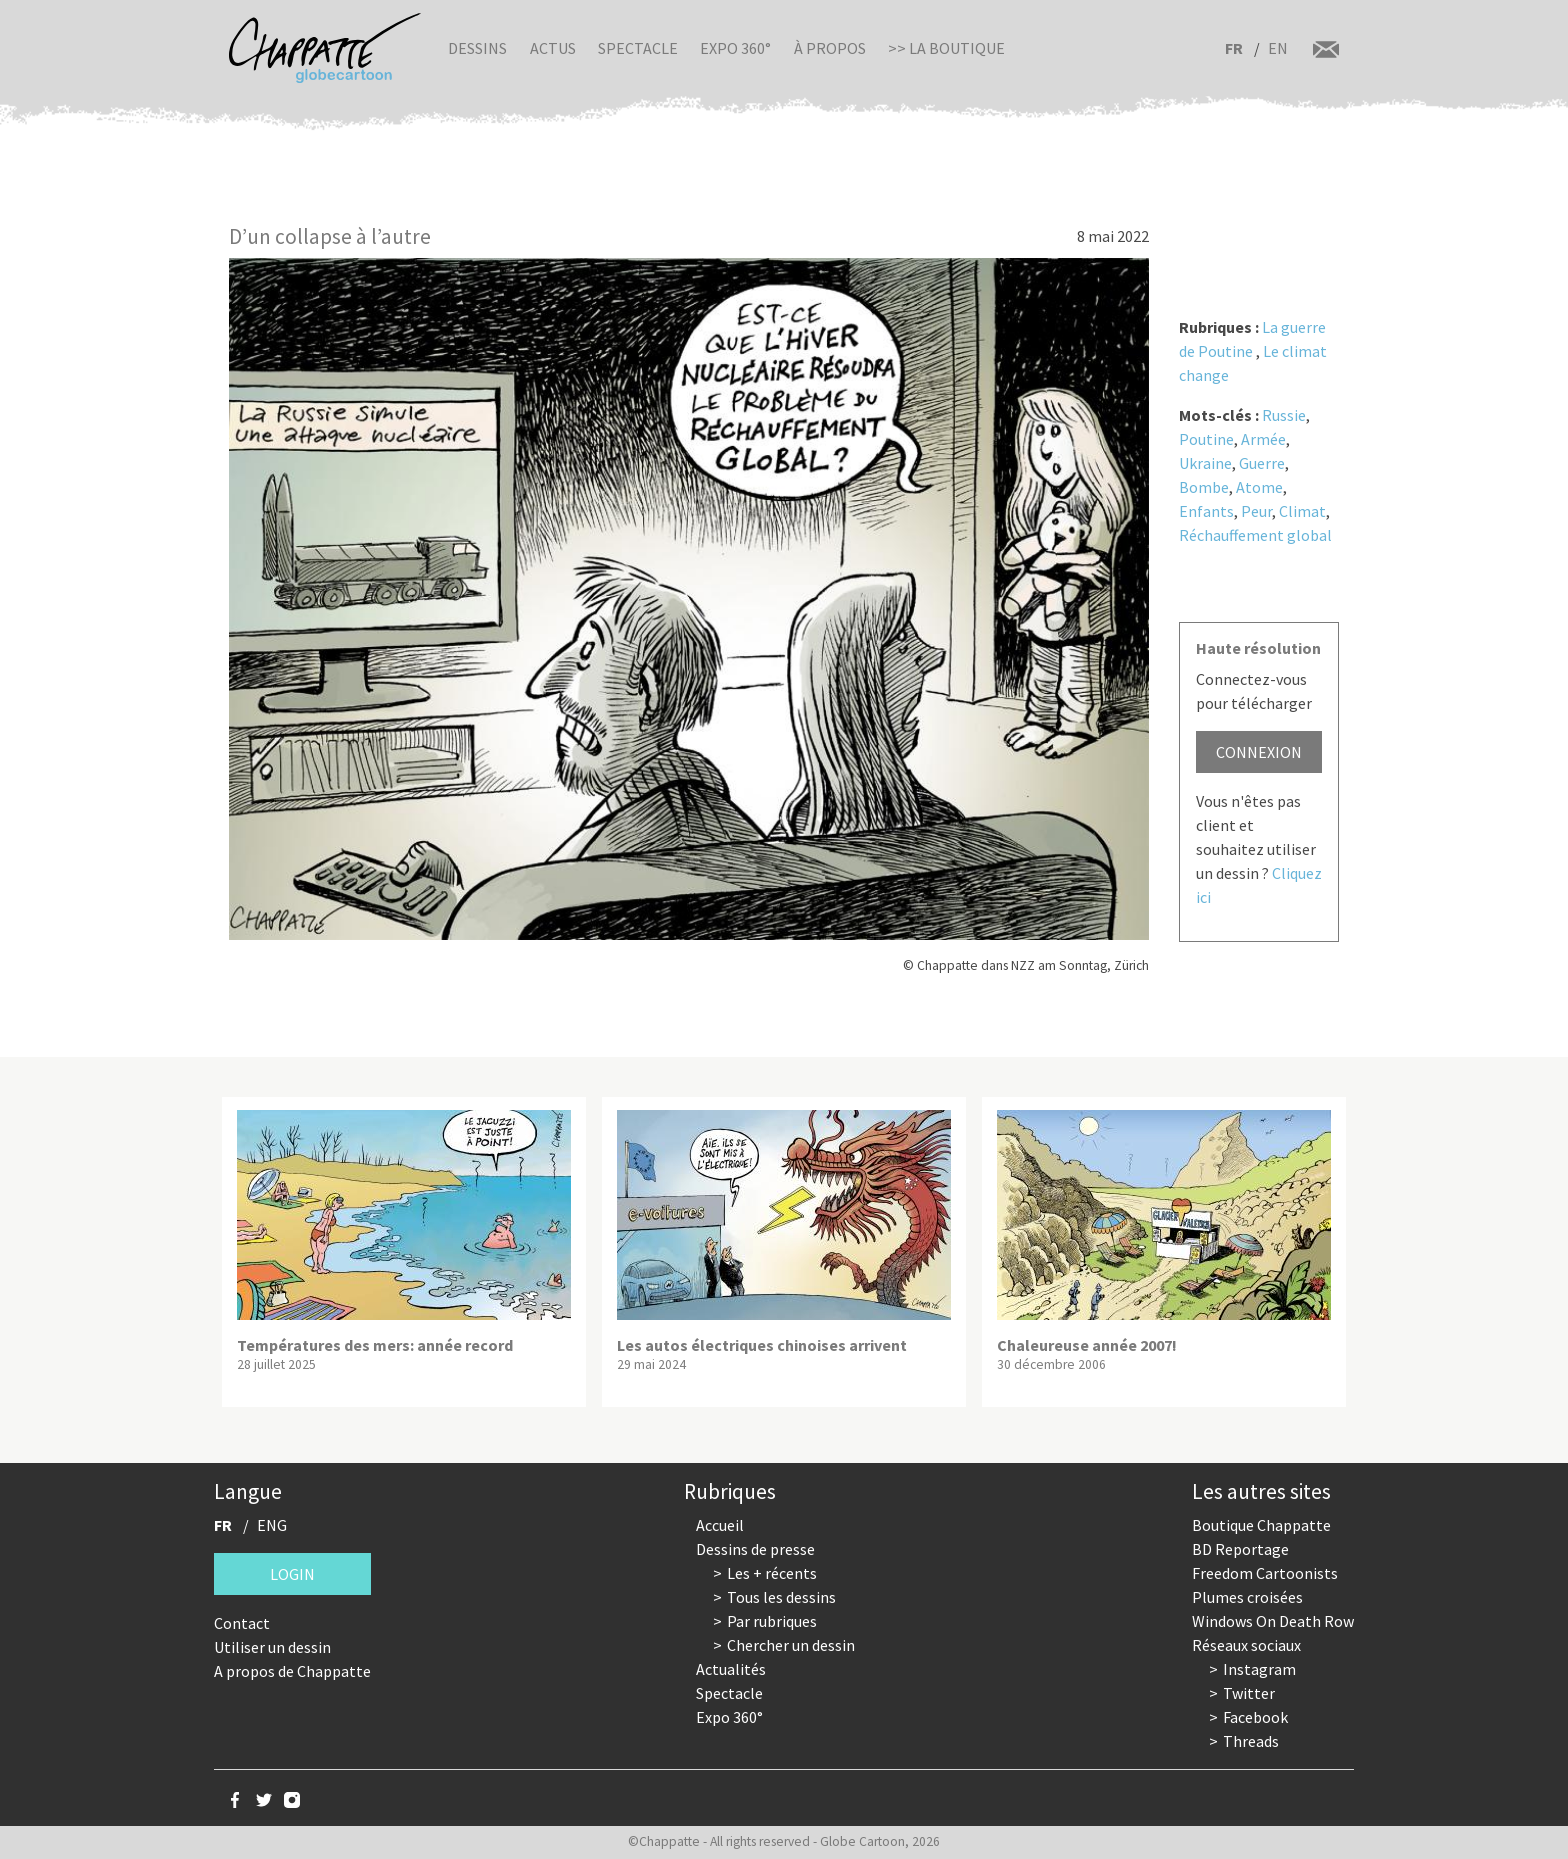  I want to click on Actualités, so click(731, 1669).